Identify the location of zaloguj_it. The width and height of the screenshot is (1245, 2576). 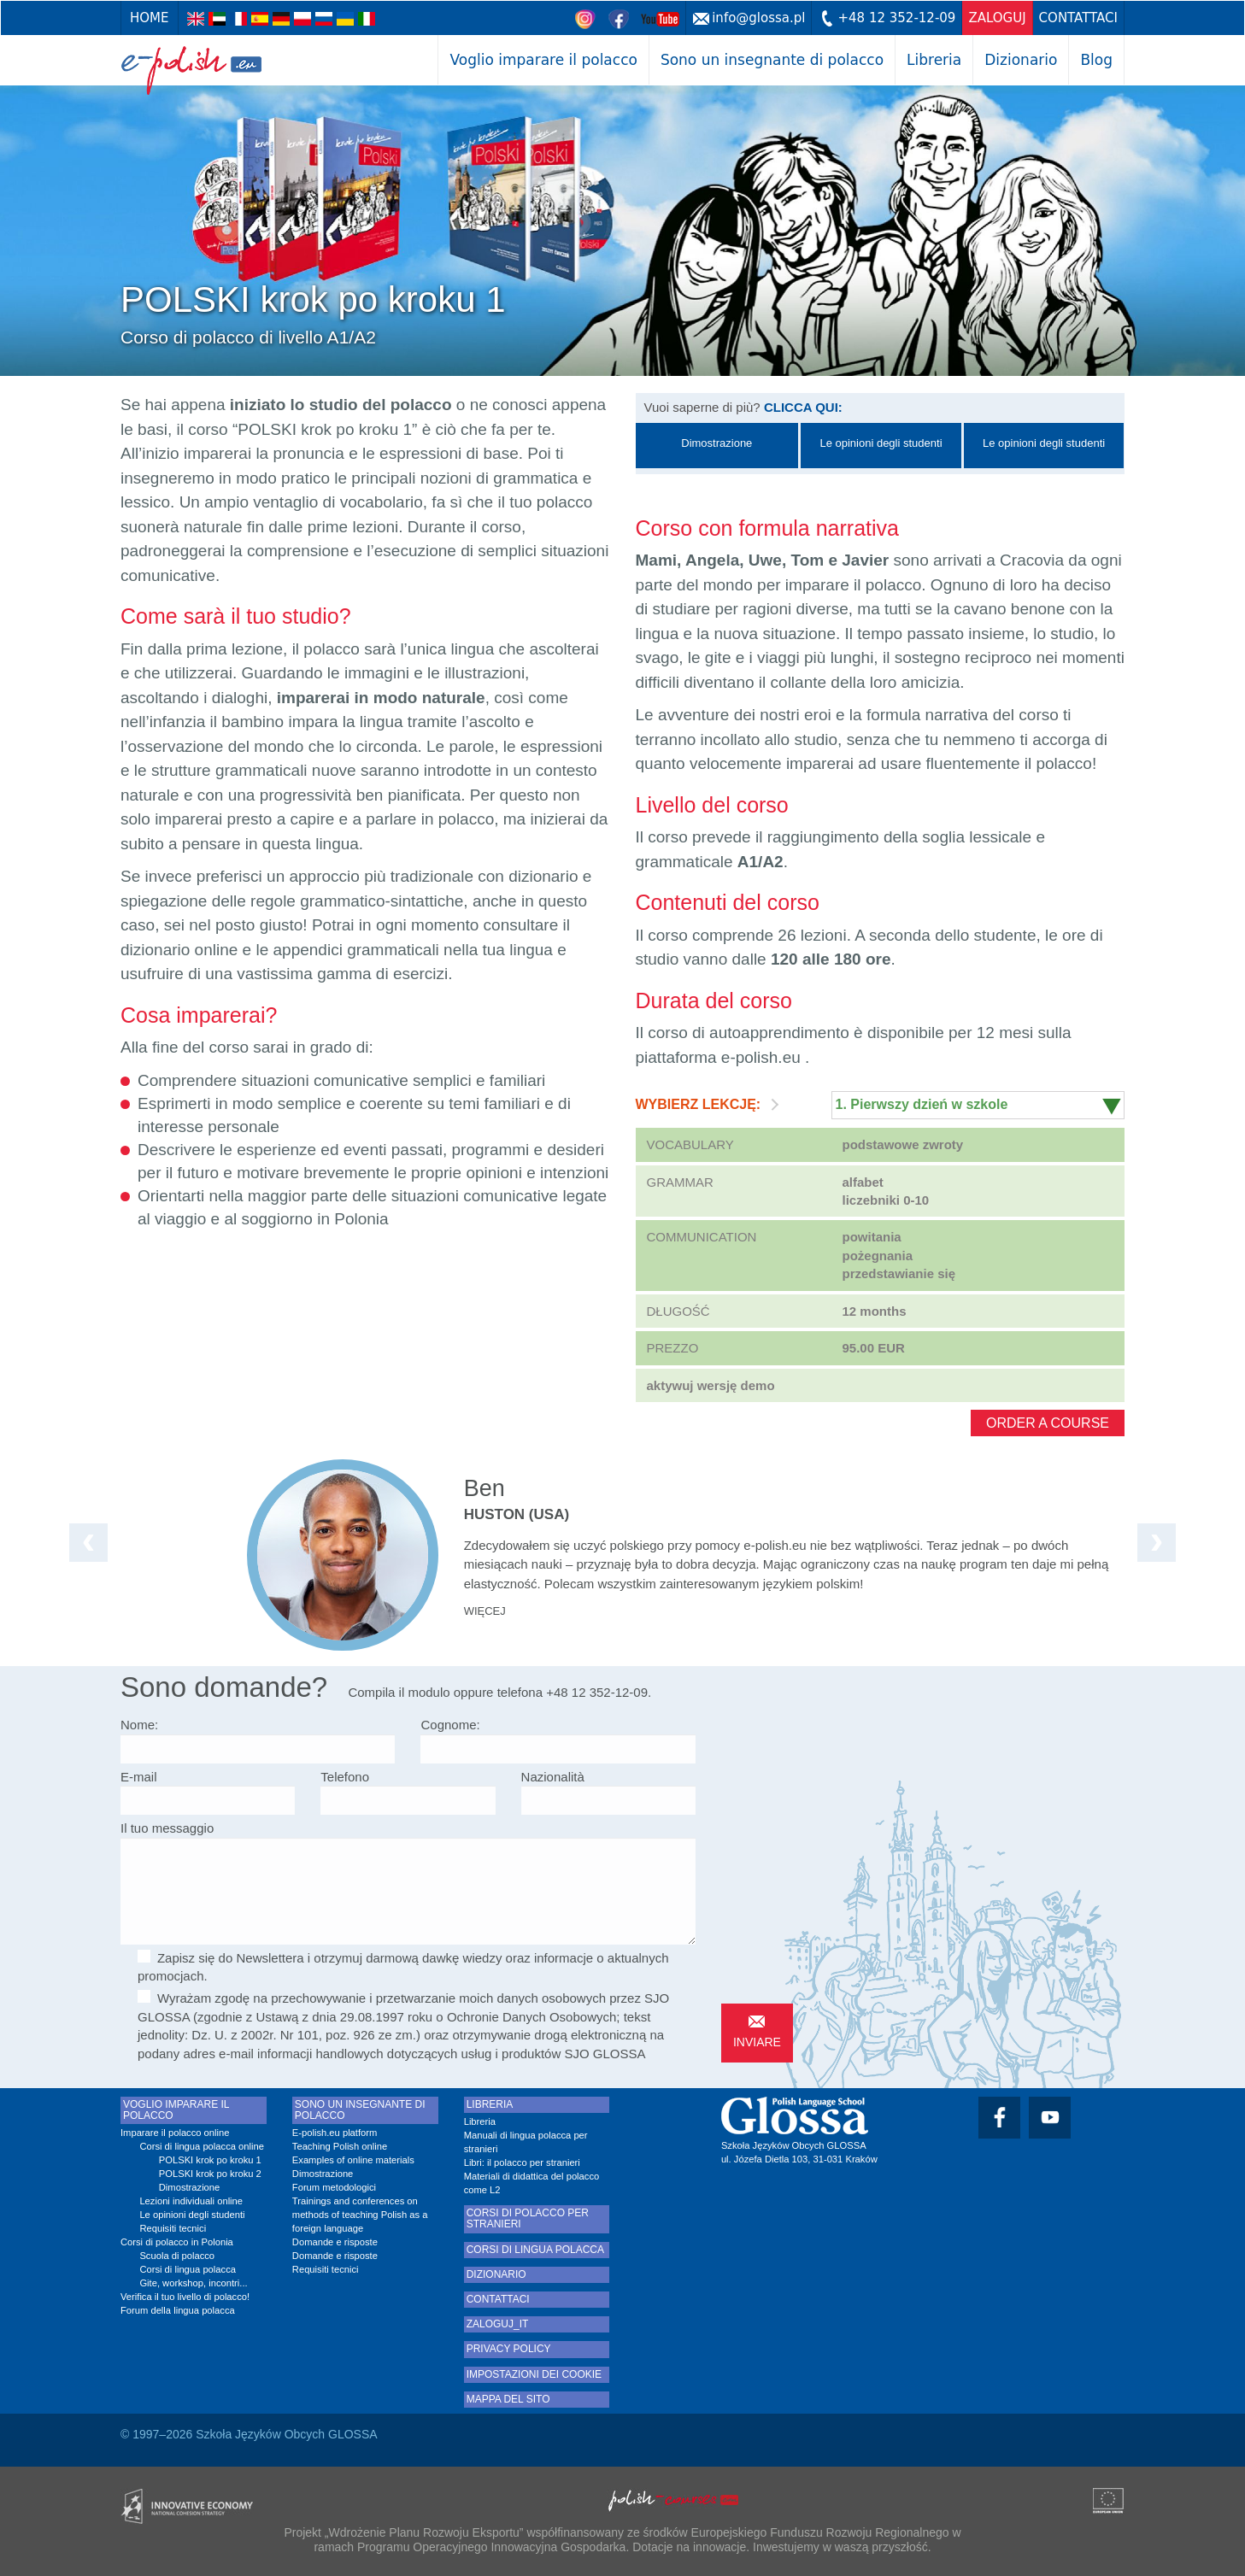
(498, 2324).